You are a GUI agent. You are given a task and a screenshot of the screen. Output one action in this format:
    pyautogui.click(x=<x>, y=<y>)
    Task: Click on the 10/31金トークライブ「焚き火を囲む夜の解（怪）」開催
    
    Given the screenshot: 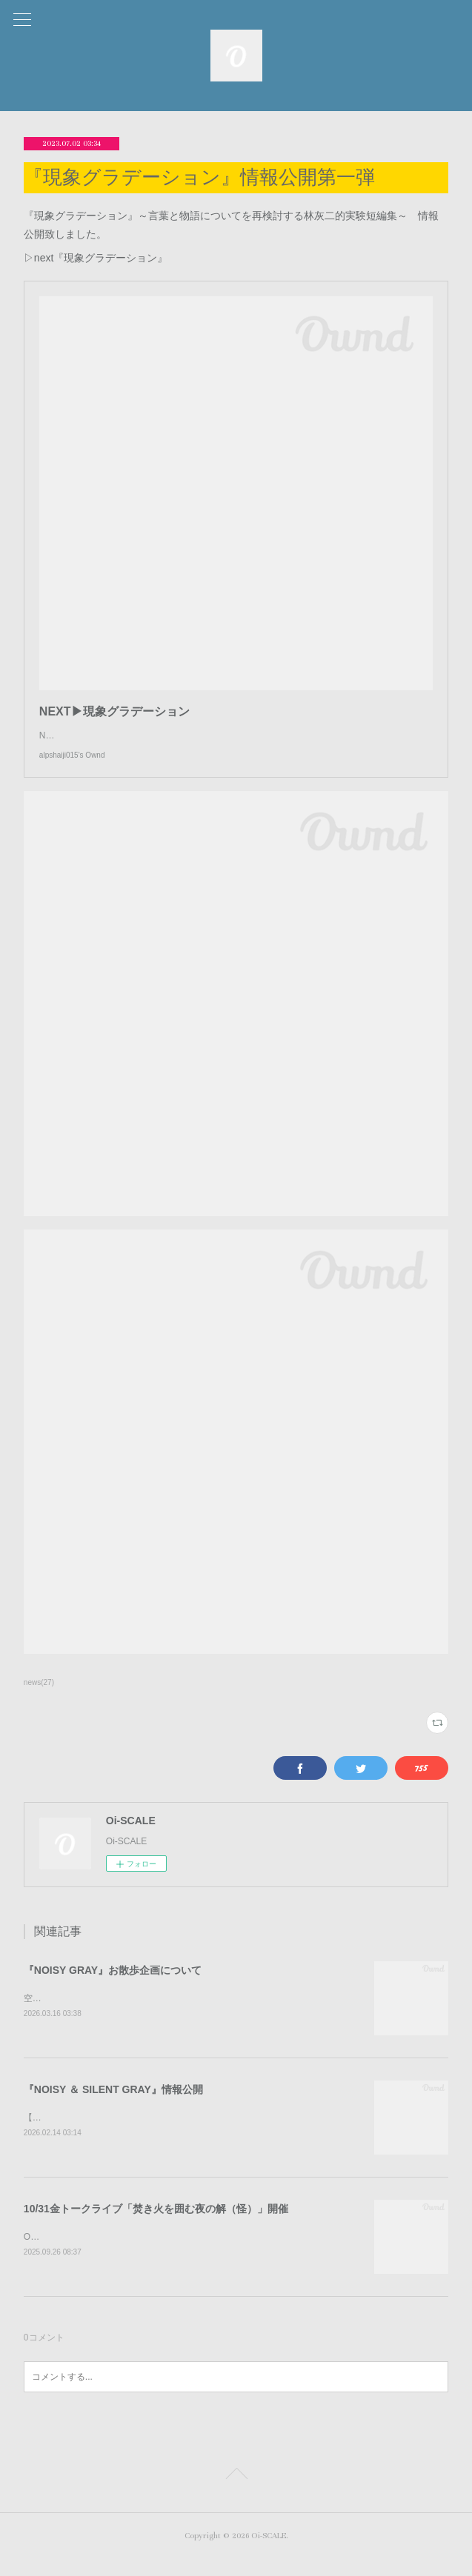 What is the action you would take?
    pyautogui.click(x=156, y=2226)
    